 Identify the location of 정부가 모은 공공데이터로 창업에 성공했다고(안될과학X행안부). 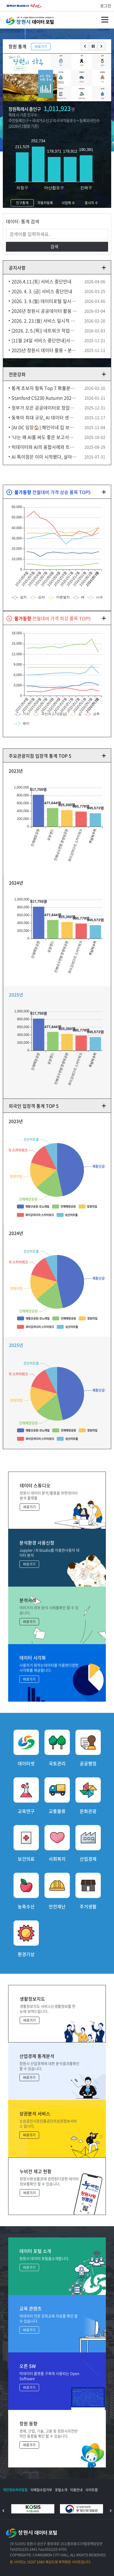
(44, 407).